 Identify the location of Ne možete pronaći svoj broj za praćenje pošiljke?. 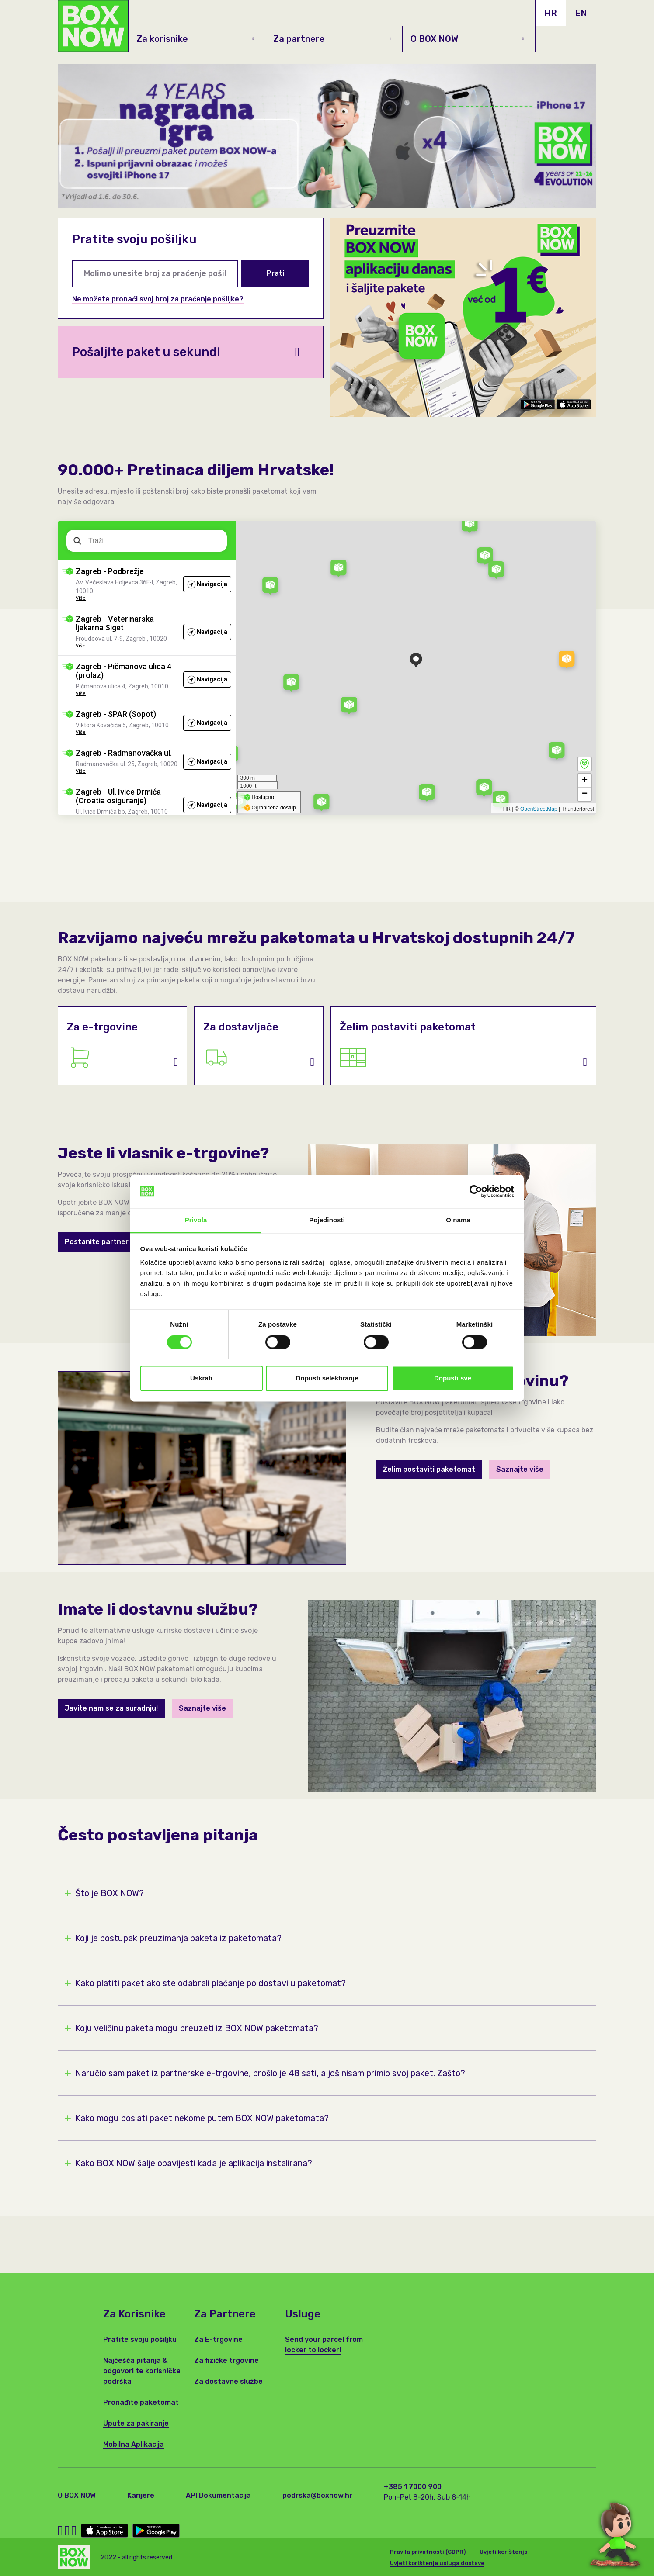
(158, 299).